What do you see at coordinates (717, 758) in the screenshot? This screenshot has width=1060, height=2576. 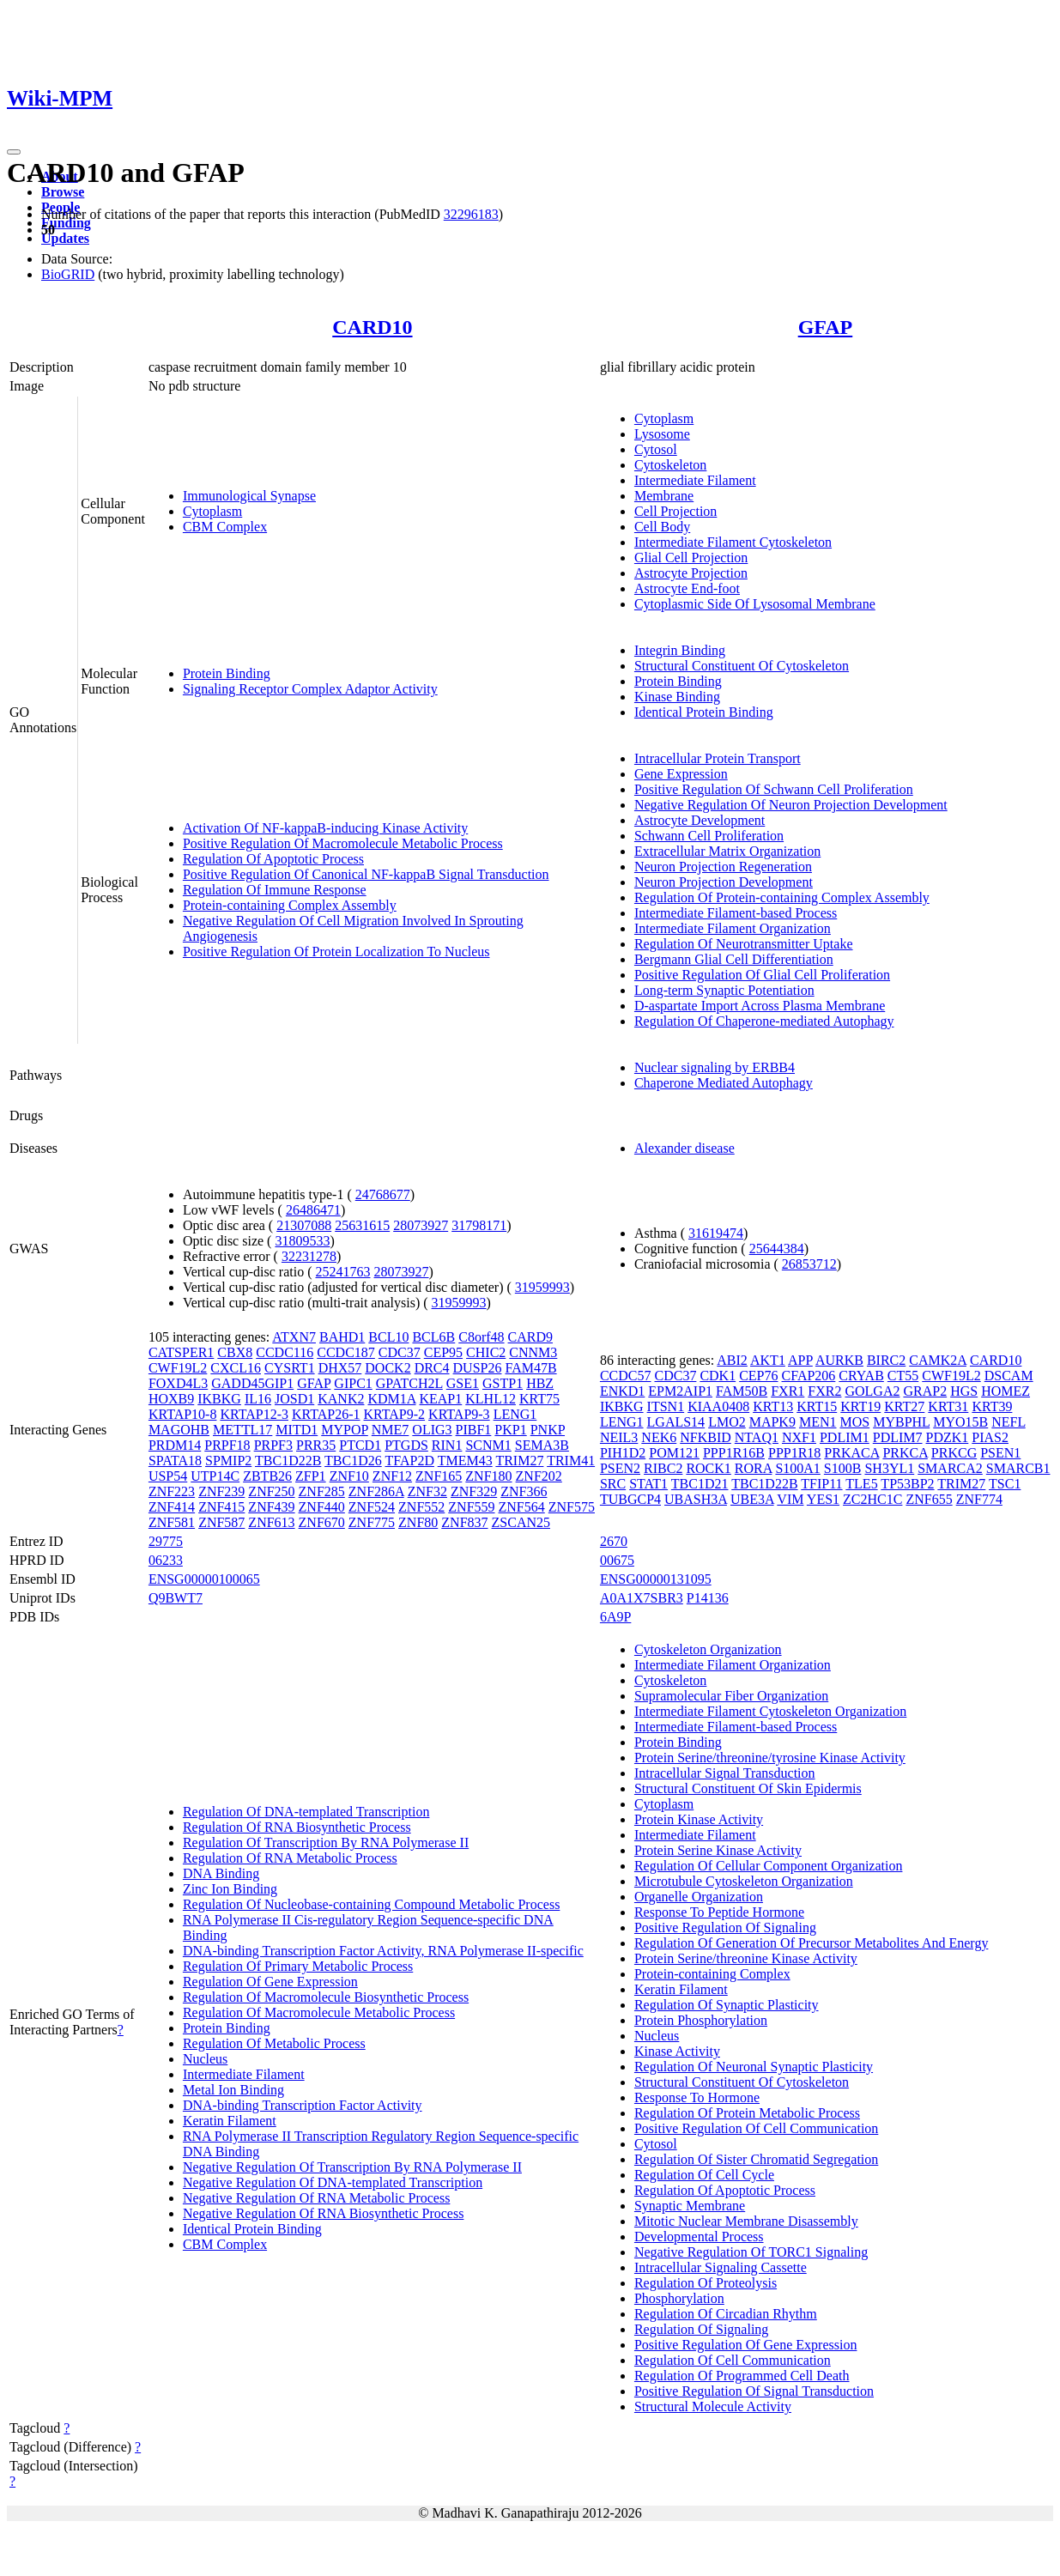 I see `Intracellular Protein Transport` at bounding box center [717, 758].